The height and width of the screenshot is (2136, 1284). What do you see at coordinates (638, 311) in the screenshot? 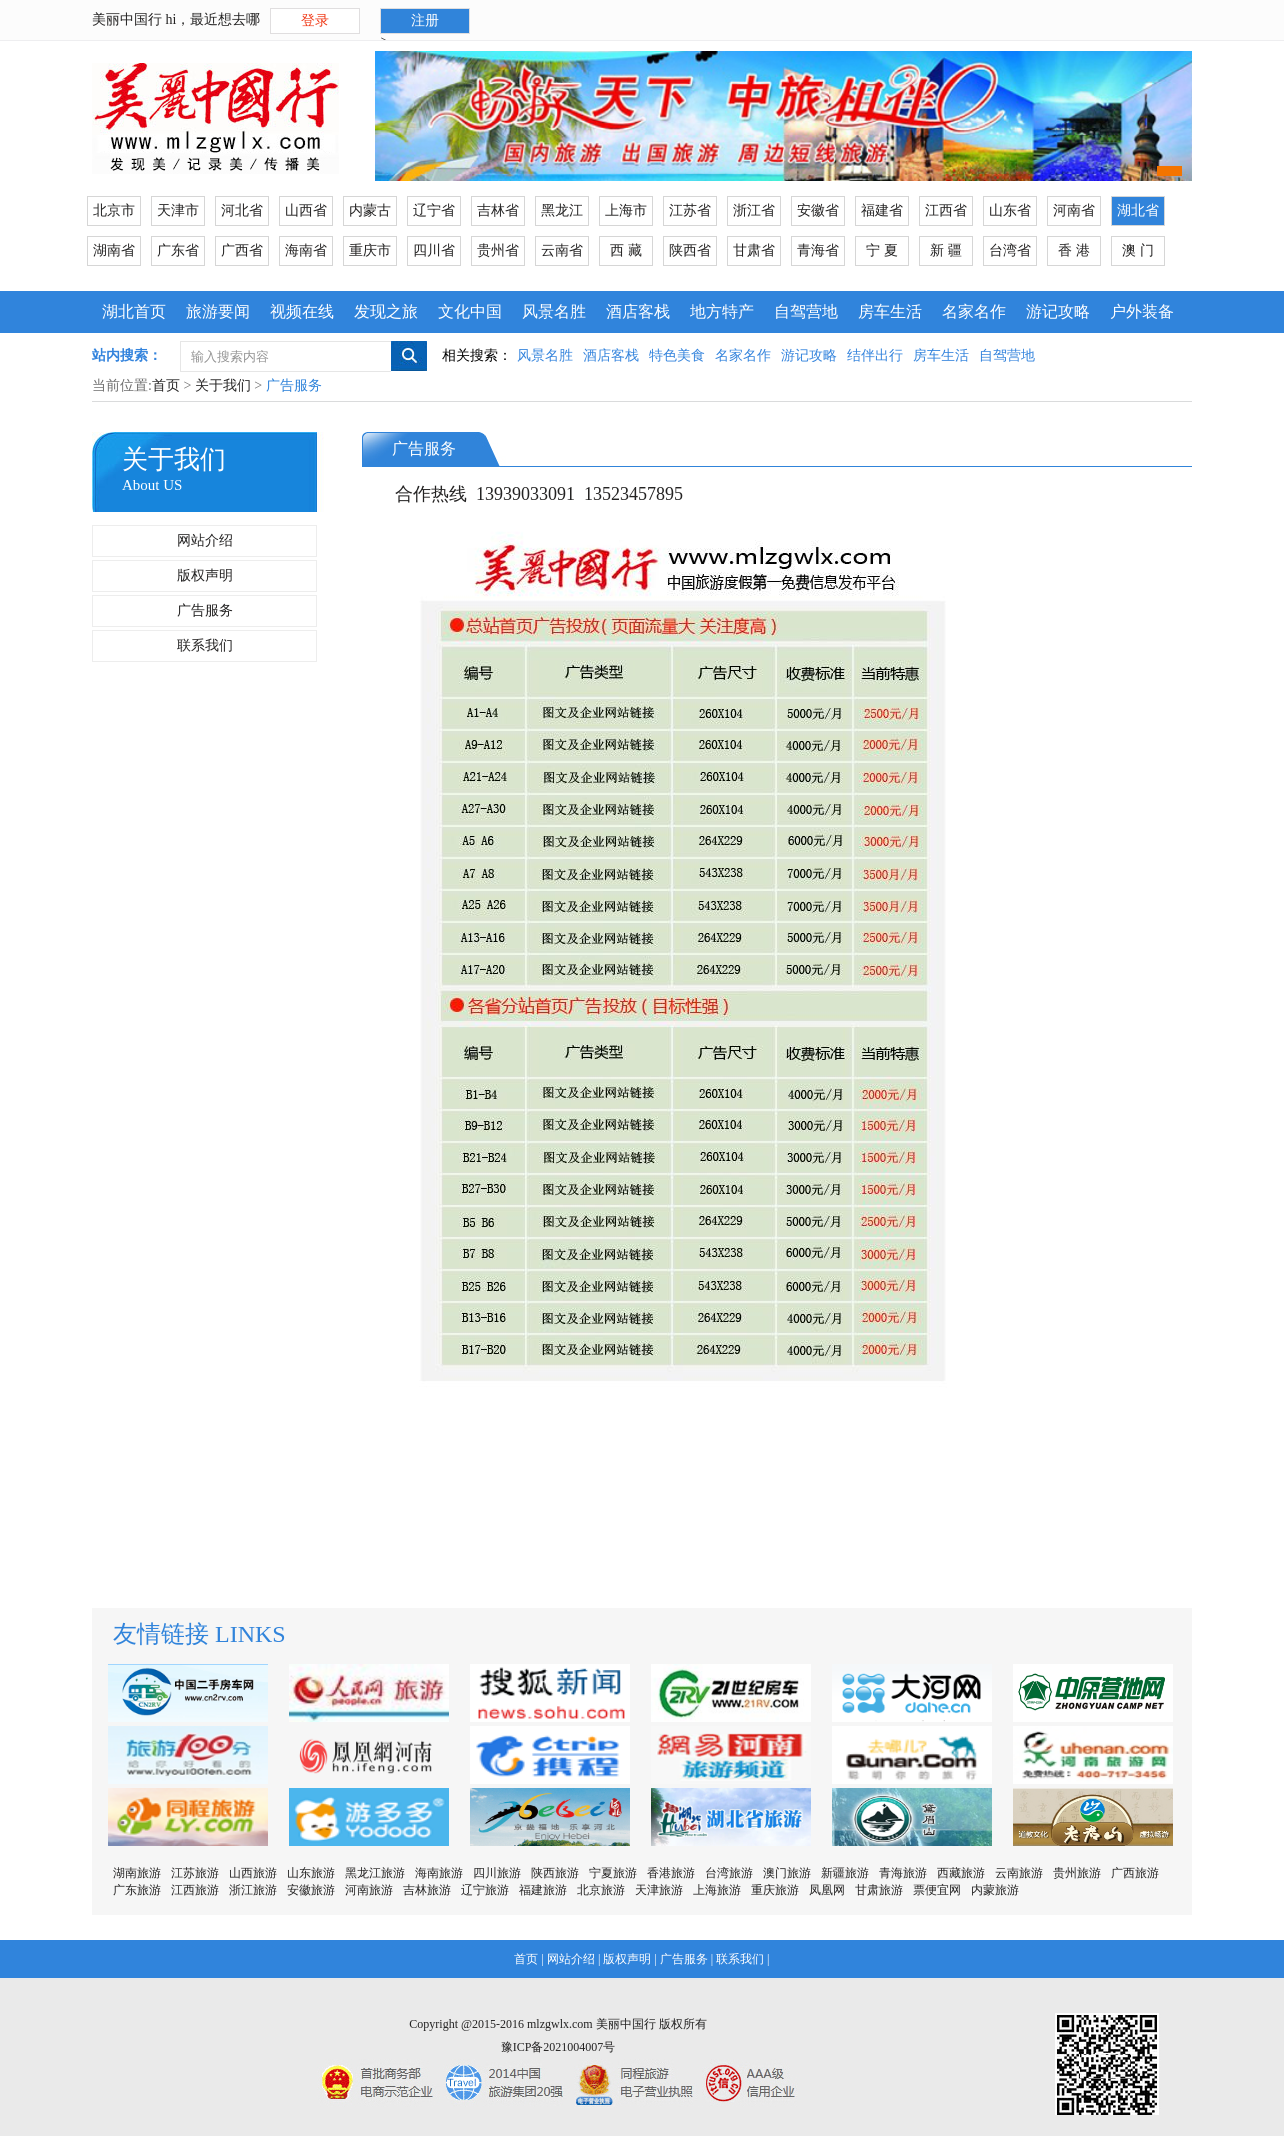
I see `酒店客栈` at bounding box center [638, 311].